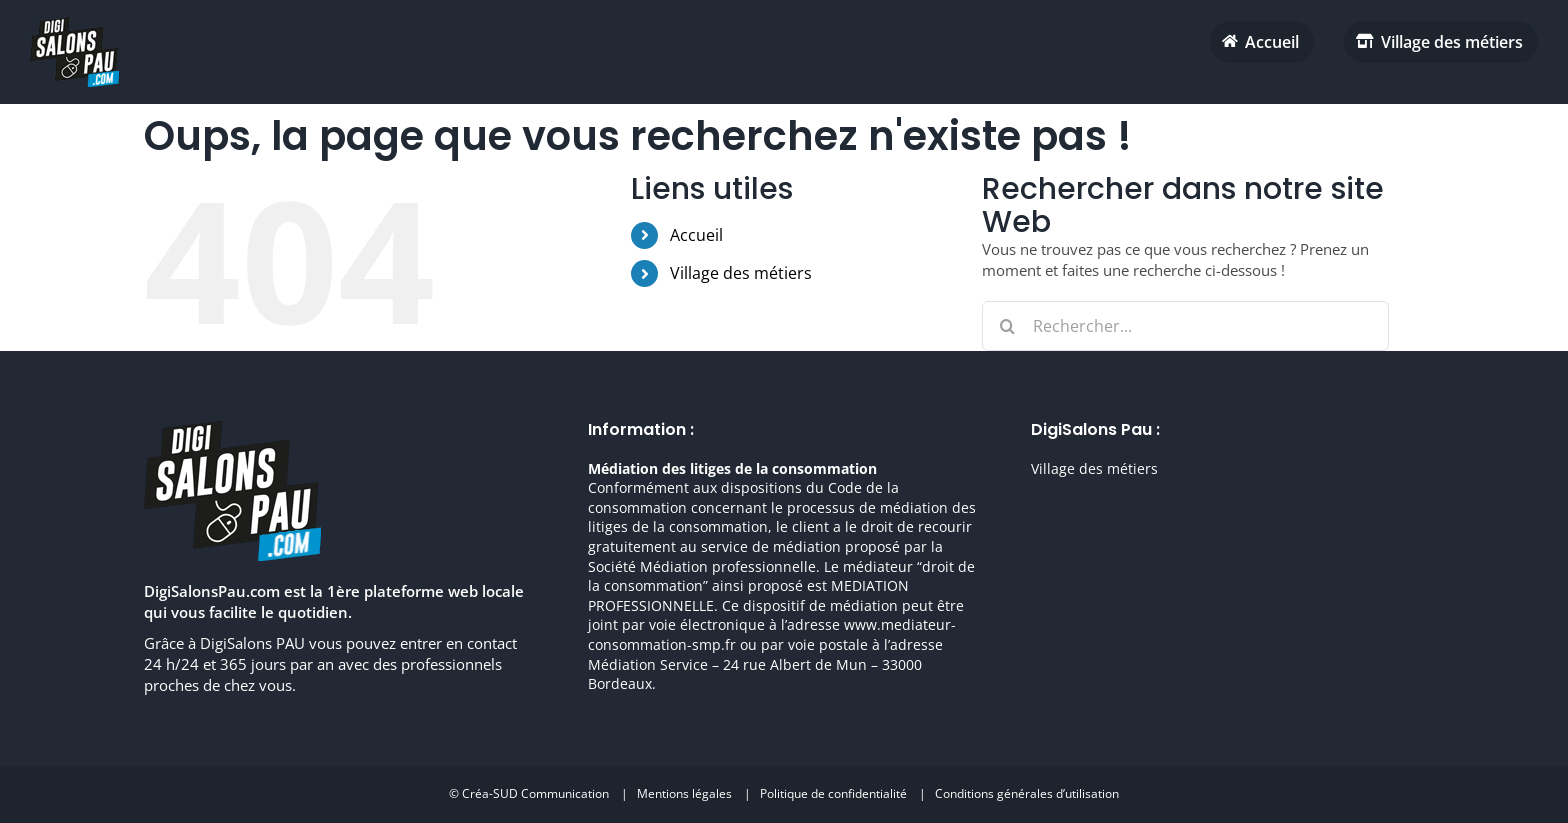  What do you see at coordinates (696, 235) in the screenshot?
I see `Accueil` at bounding box center [696, 235].